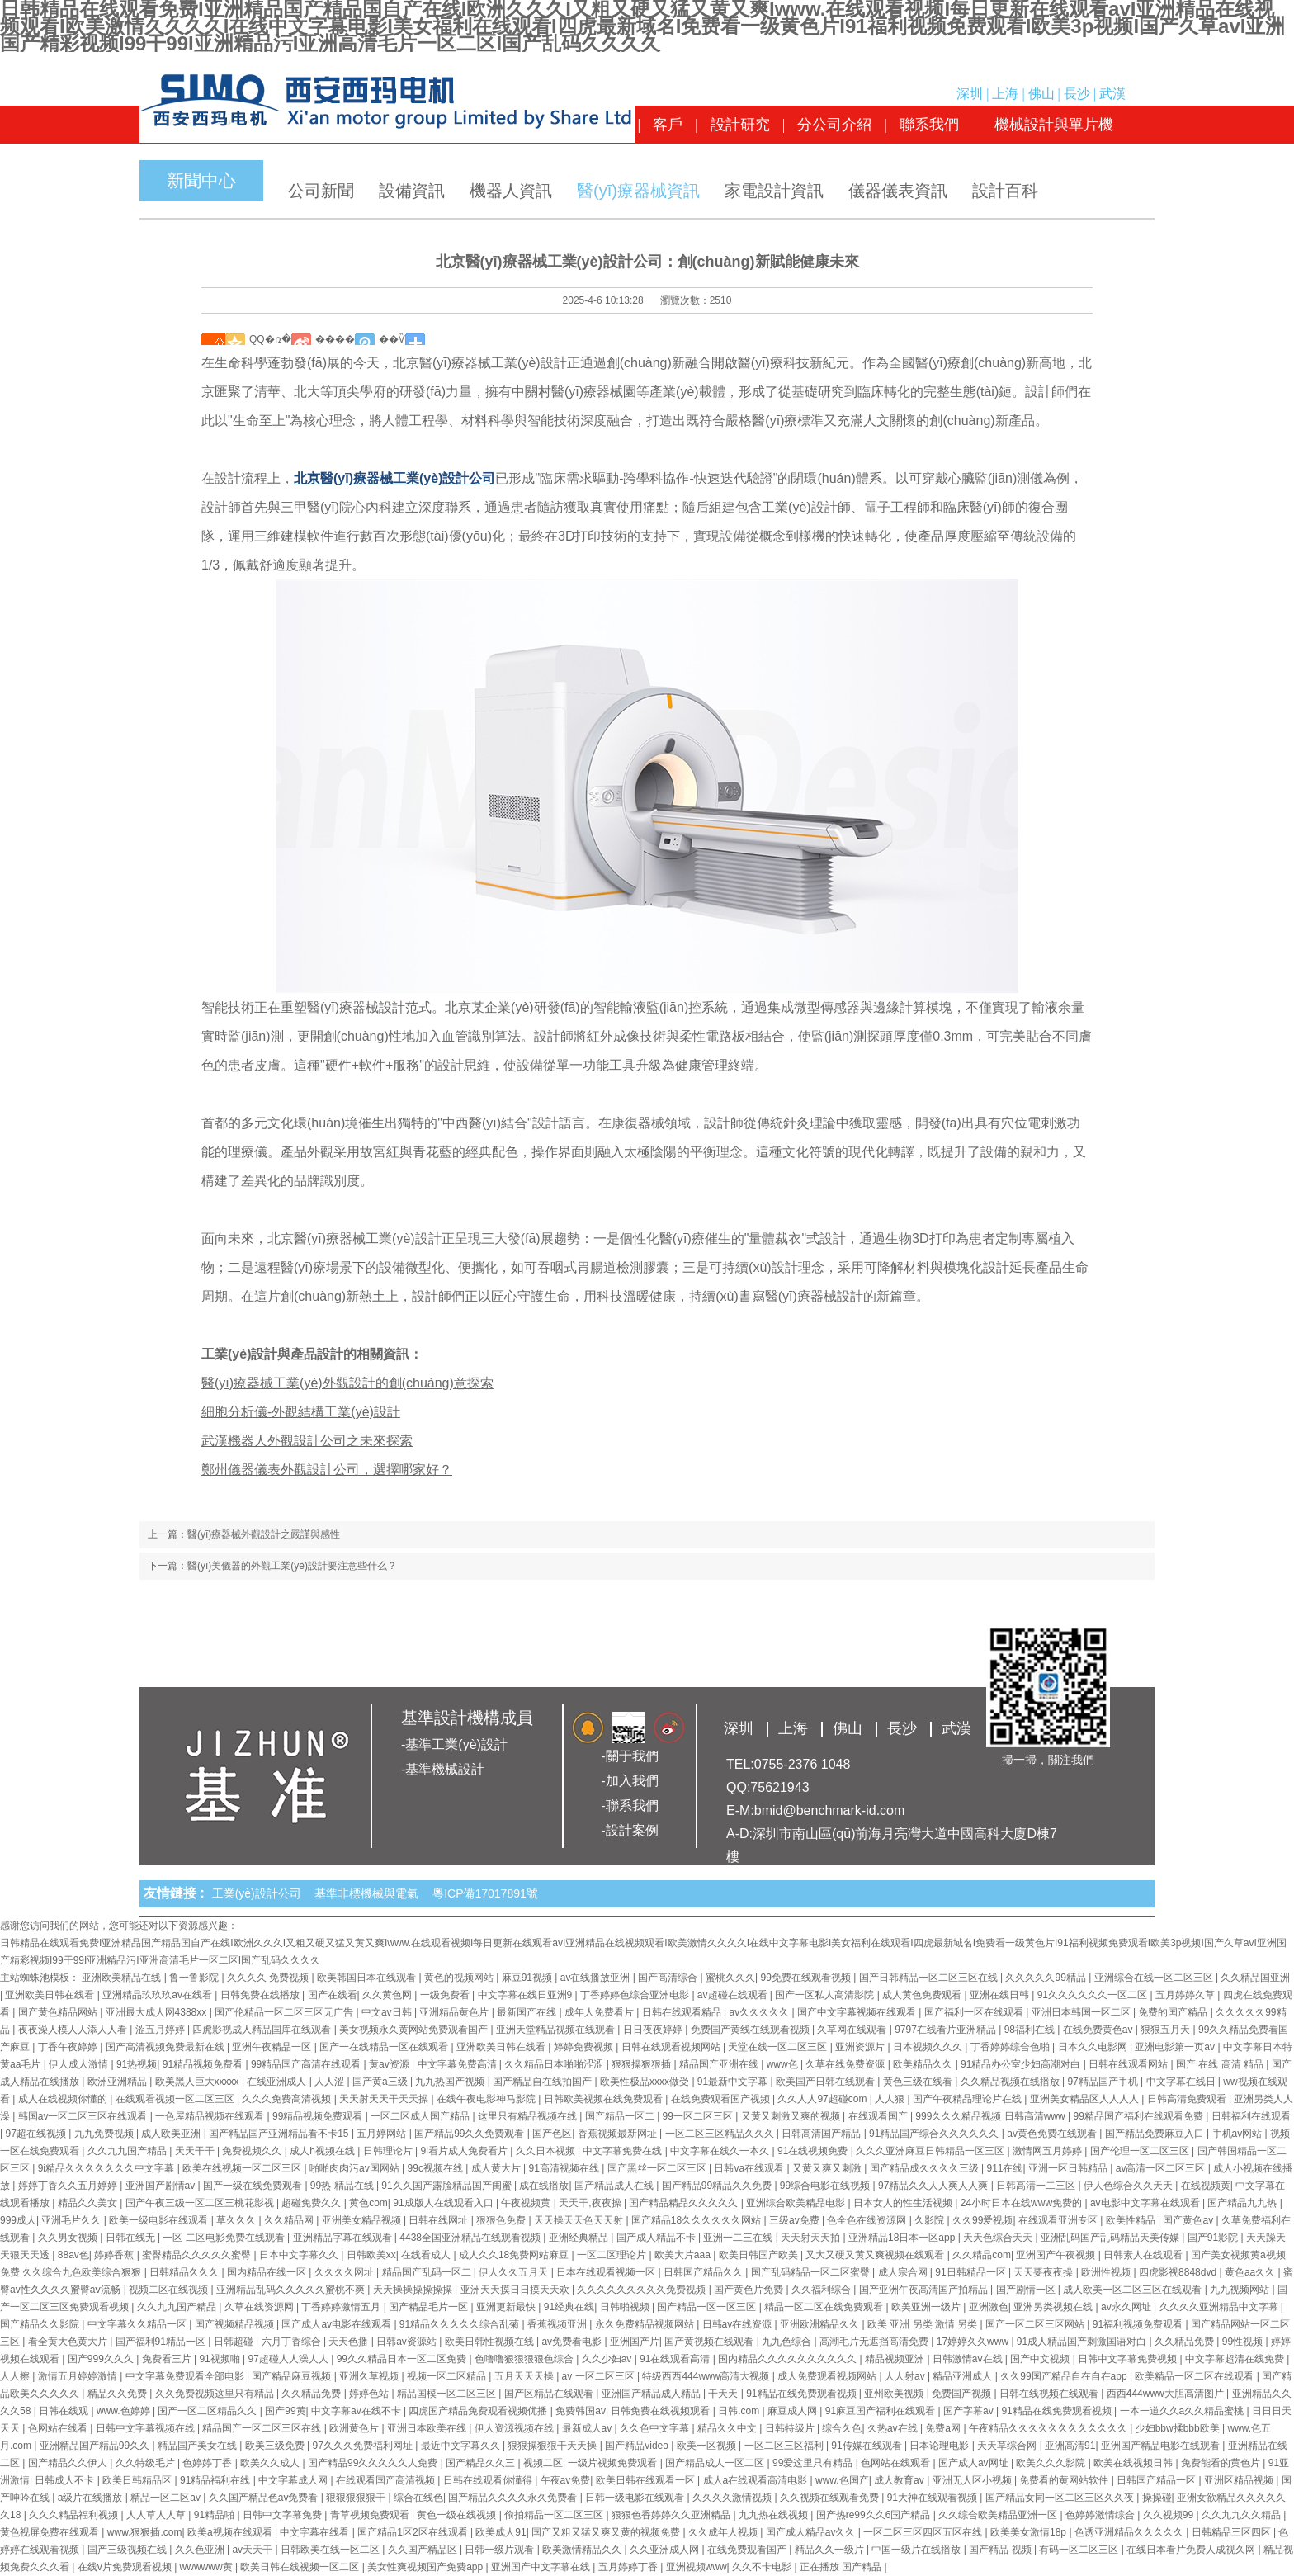  I want to click on 日韩中文字幕免费视频, so click(1128, 2359).